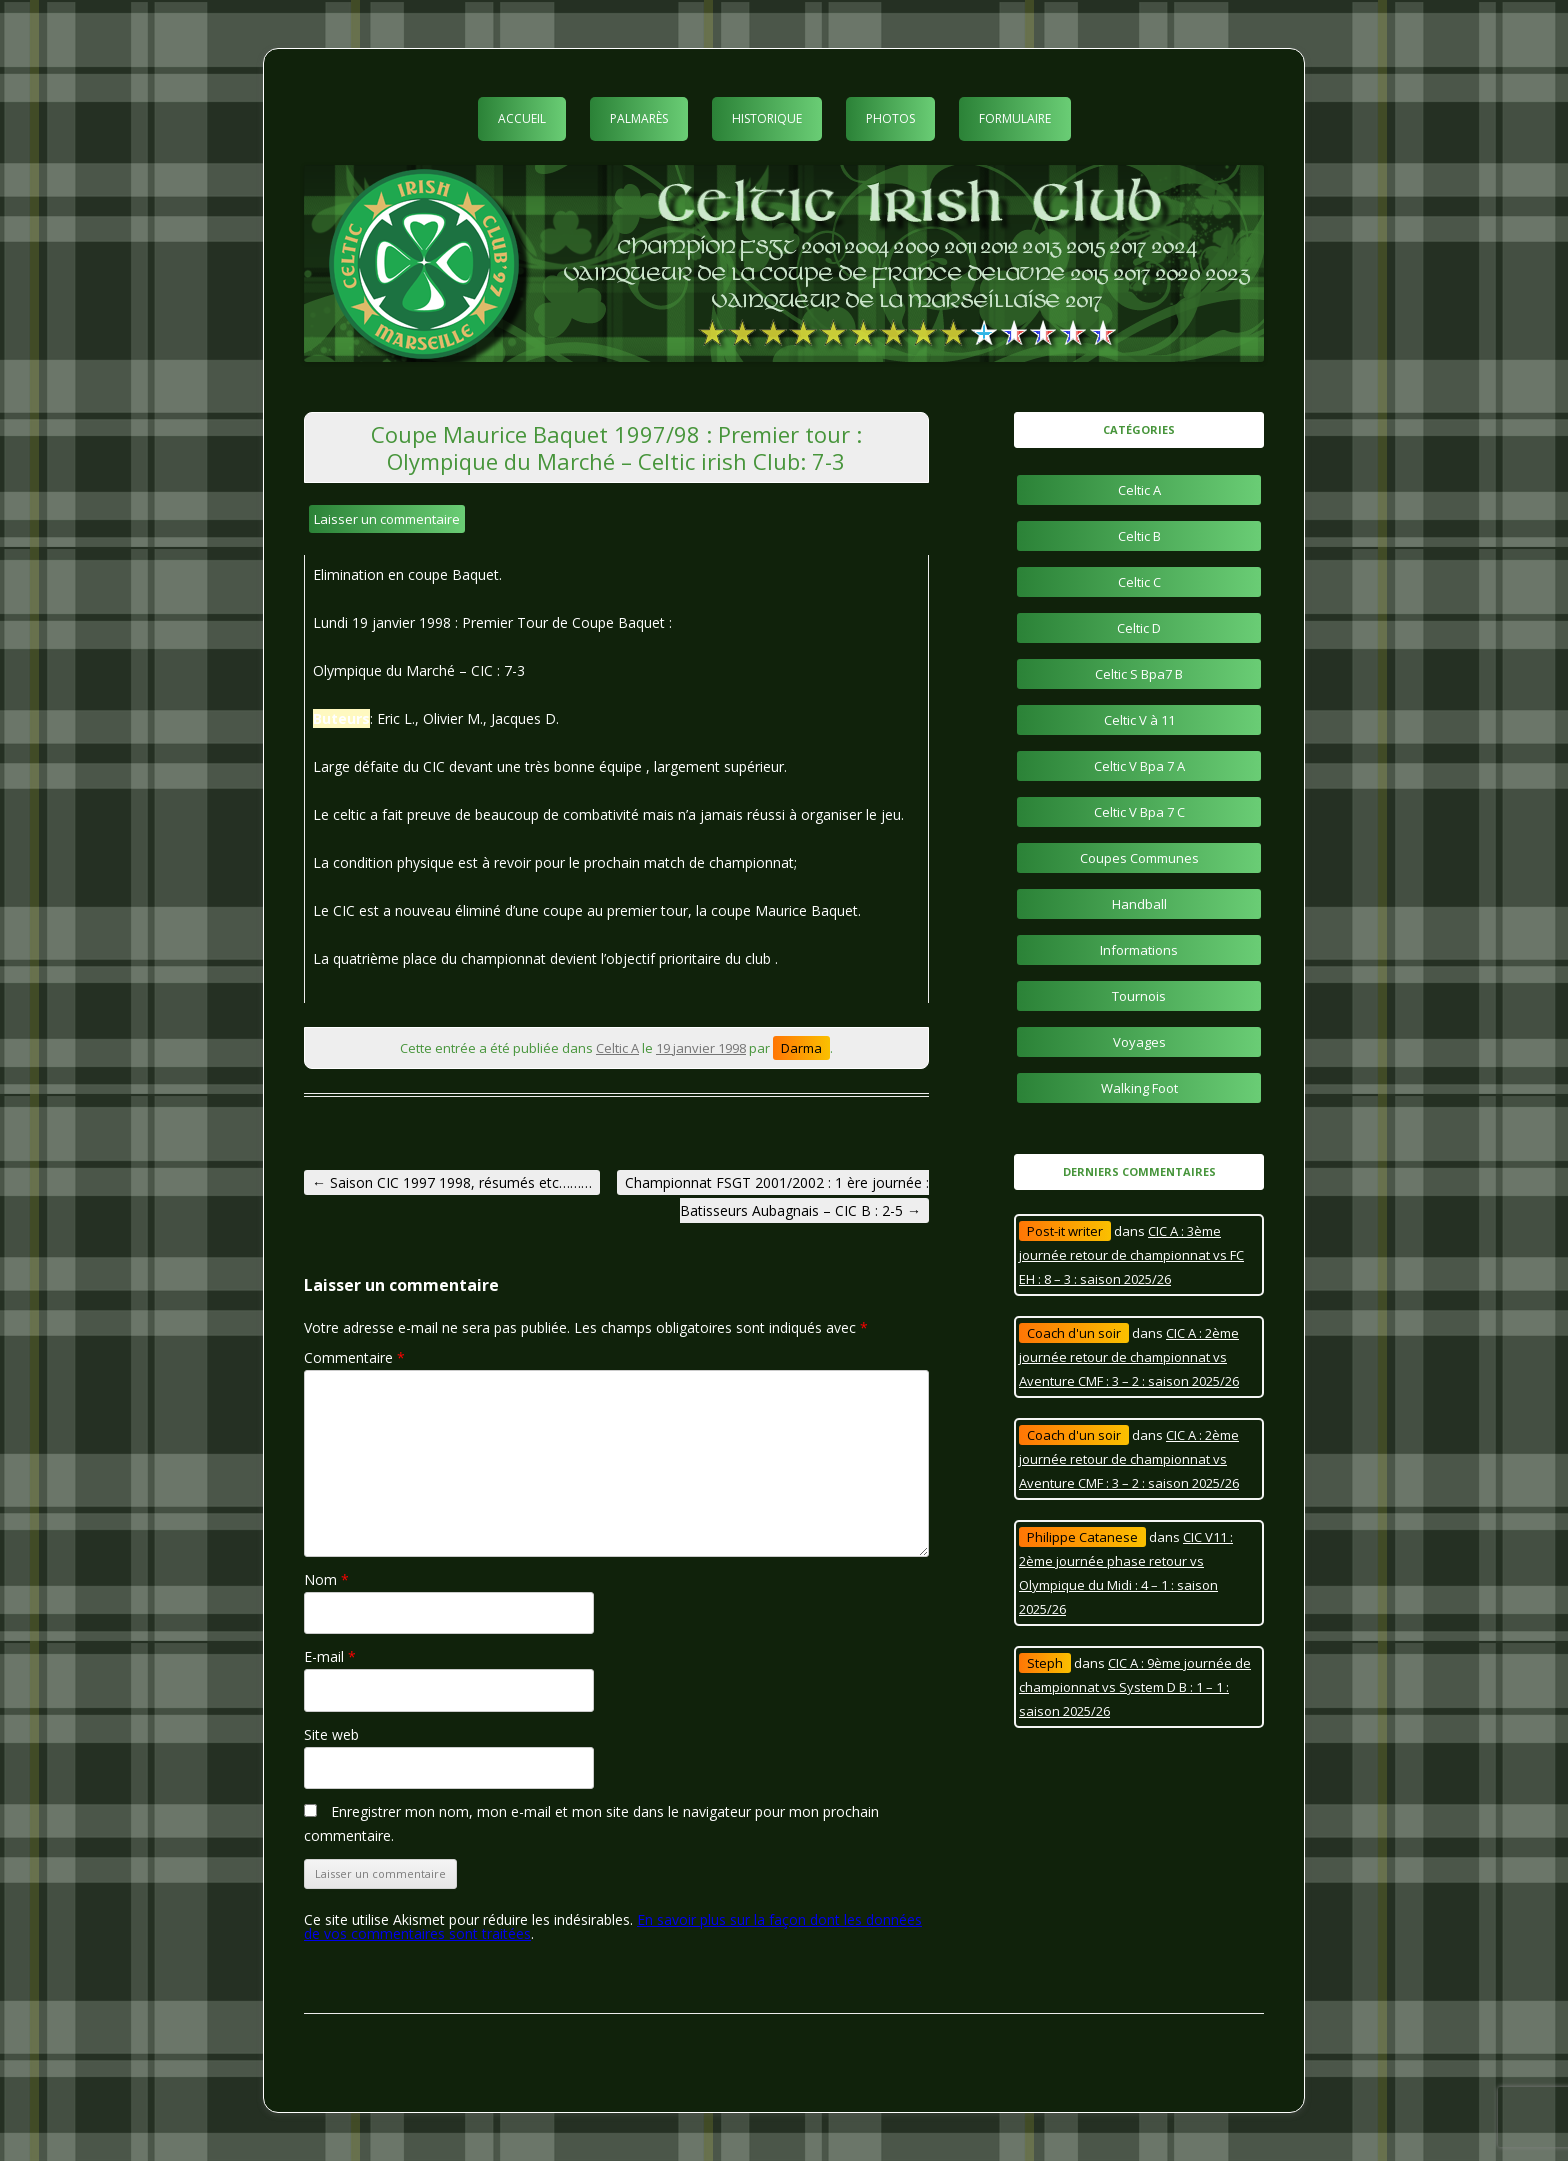 This screenshot has height=2161, width=1568. What do you see at coordinates (522, 118) in the screenshot?
I see `Accueil` at bounding box center [522, 118].